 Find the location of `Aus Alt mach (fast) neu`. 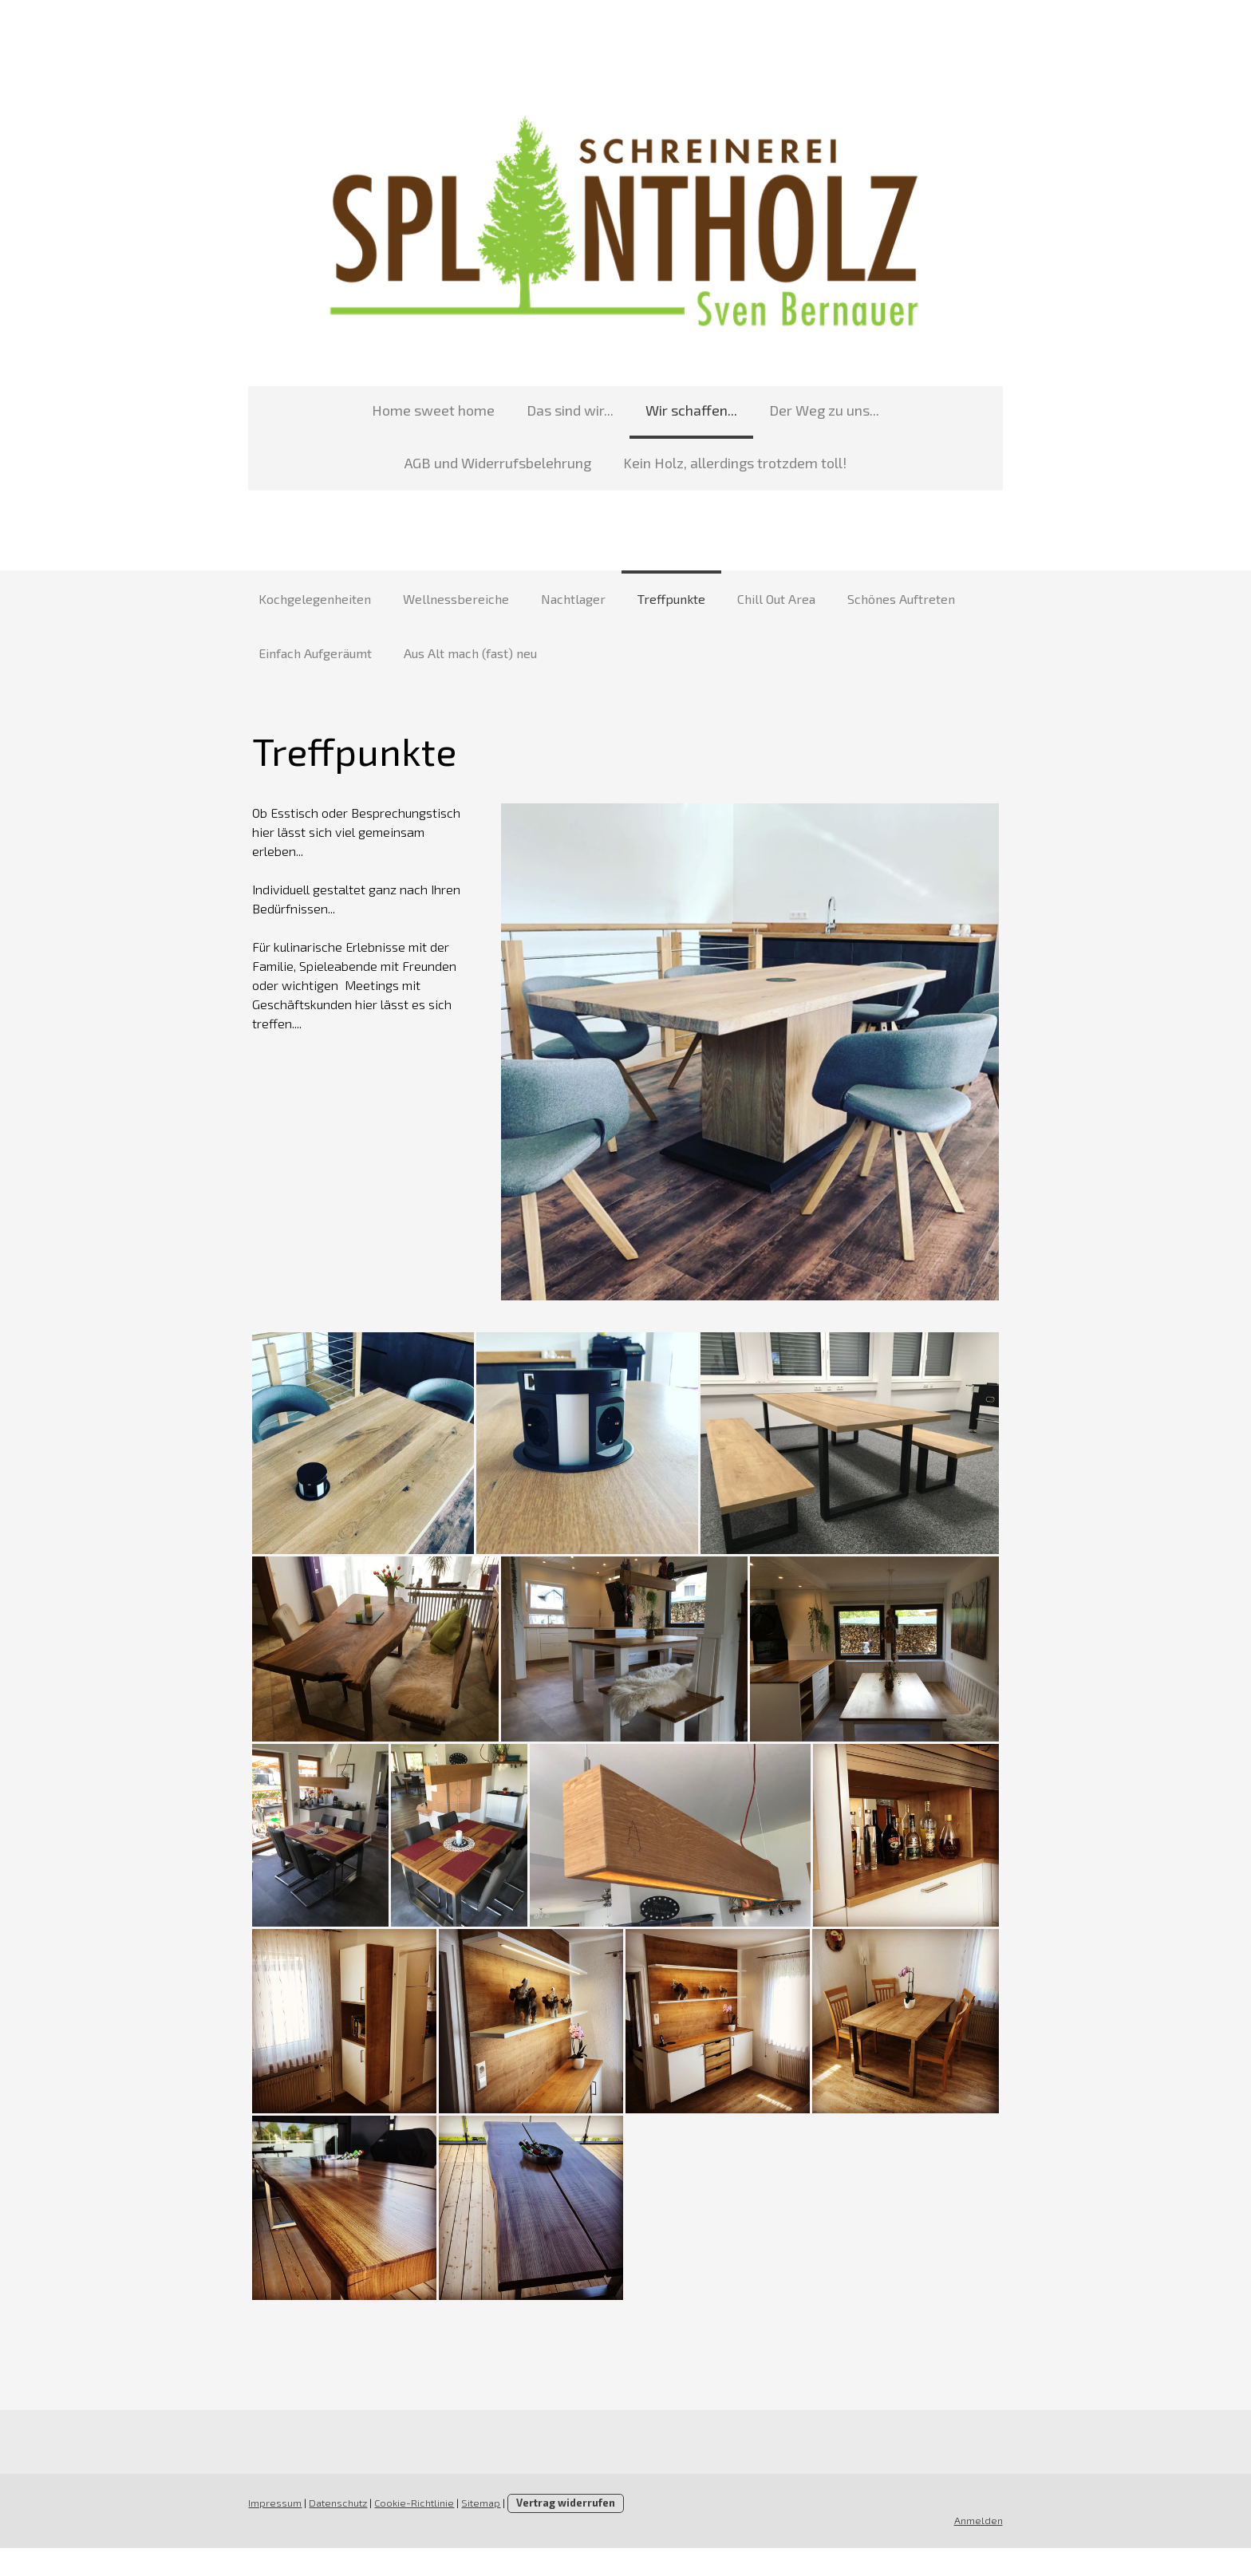

Aus Alt mach (fast) neu is located at coordinates (470, 657).